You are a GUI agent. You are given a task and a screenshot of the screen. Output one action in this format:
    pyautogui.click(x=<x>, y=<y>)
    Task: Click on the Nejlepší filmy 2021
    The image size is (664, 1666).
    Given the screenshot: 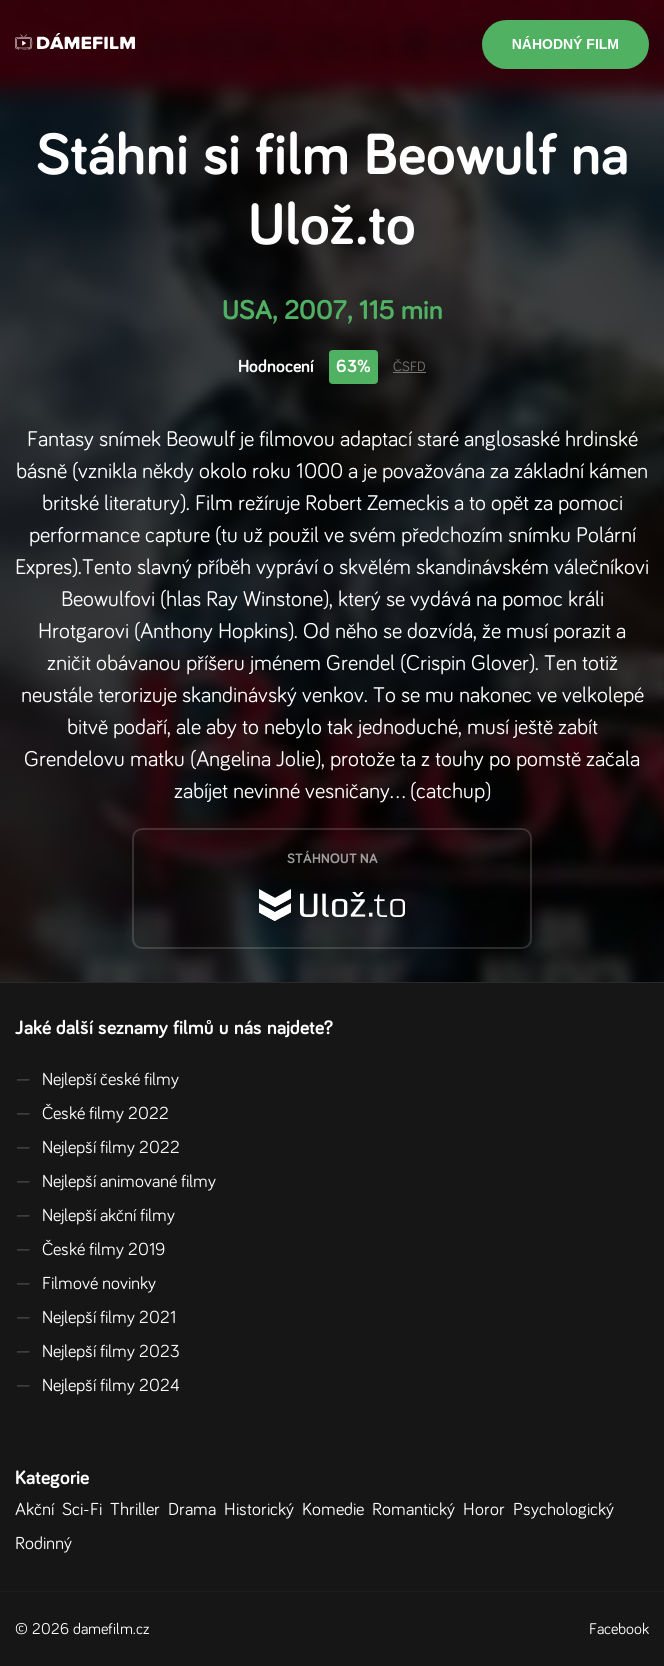 What is the action you would take?
    pyautogui.click(x=95, y=1318)
    